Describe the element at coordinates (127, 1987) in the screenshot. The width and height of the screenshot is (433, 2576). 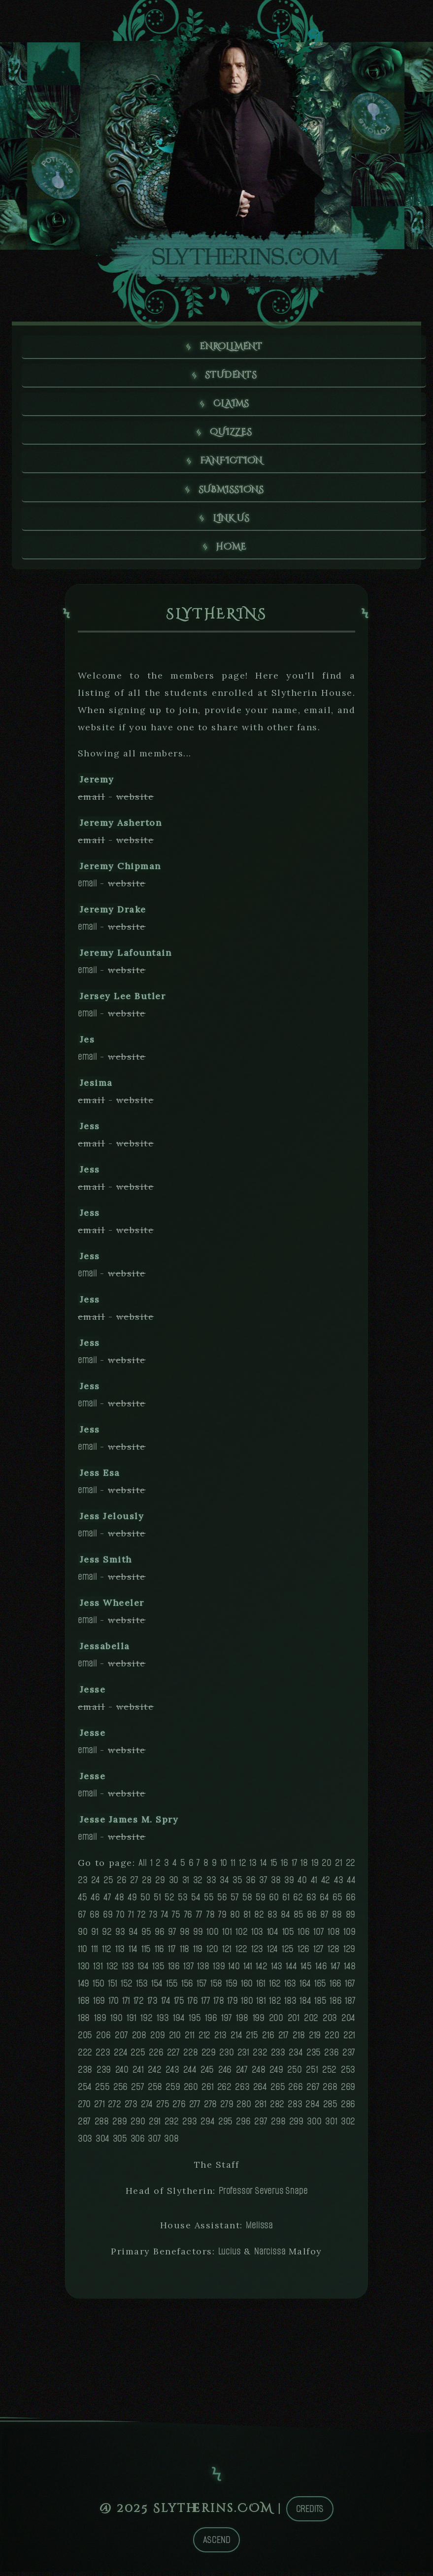
I see `152` at that location.